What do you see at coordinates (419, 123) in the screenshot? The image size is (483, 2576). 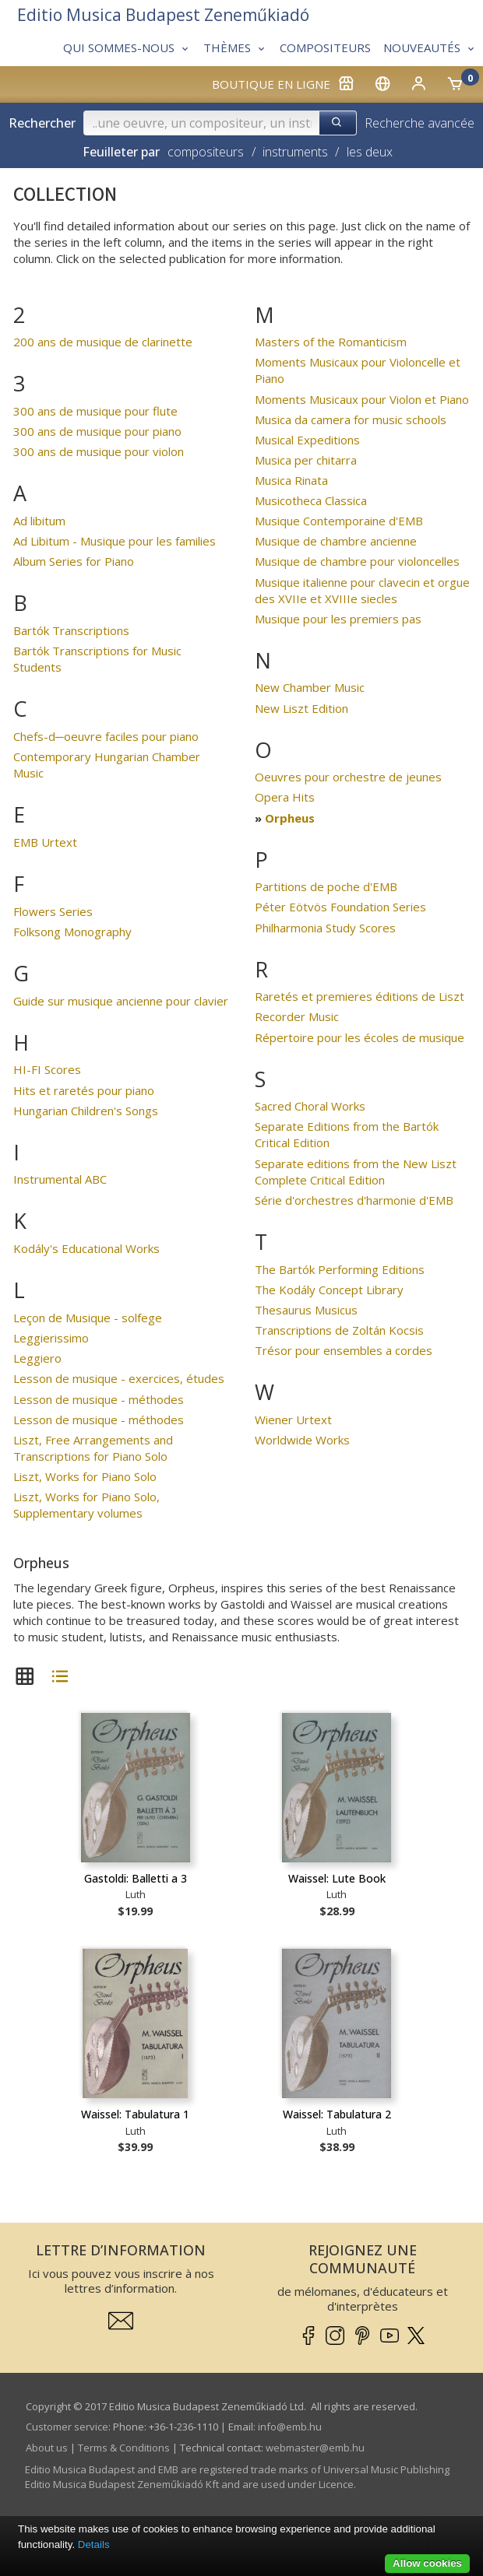 I see `Recherche avancée` at bounding box center [419, 123].